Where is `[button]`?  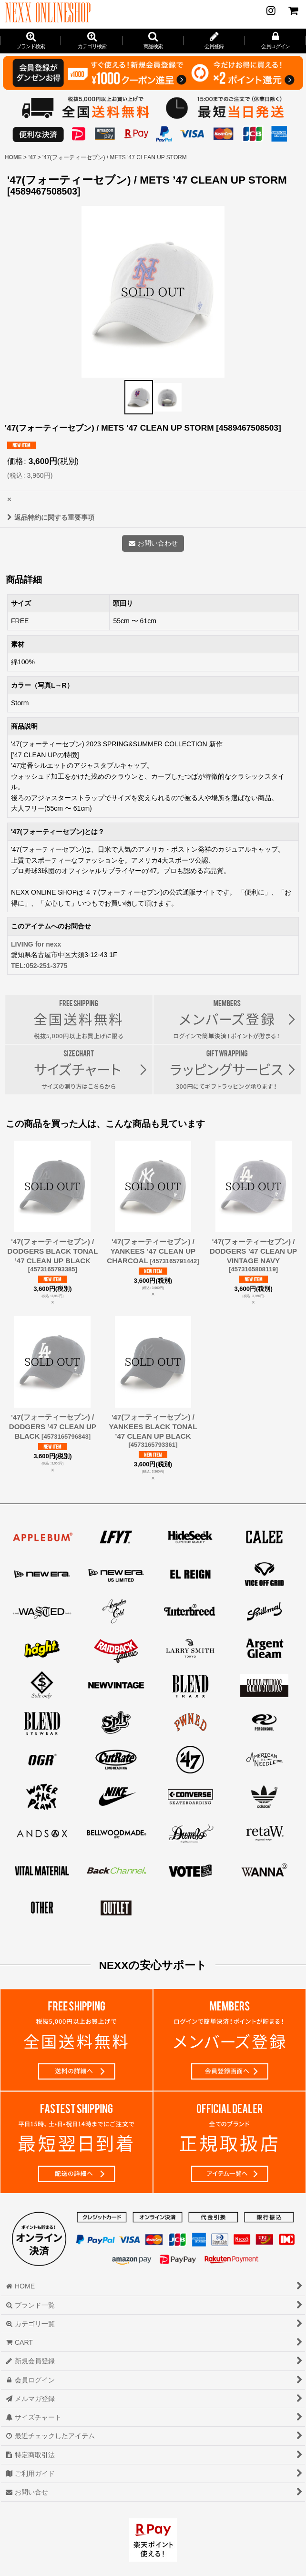 [button] is located at coordinates (153, 41).